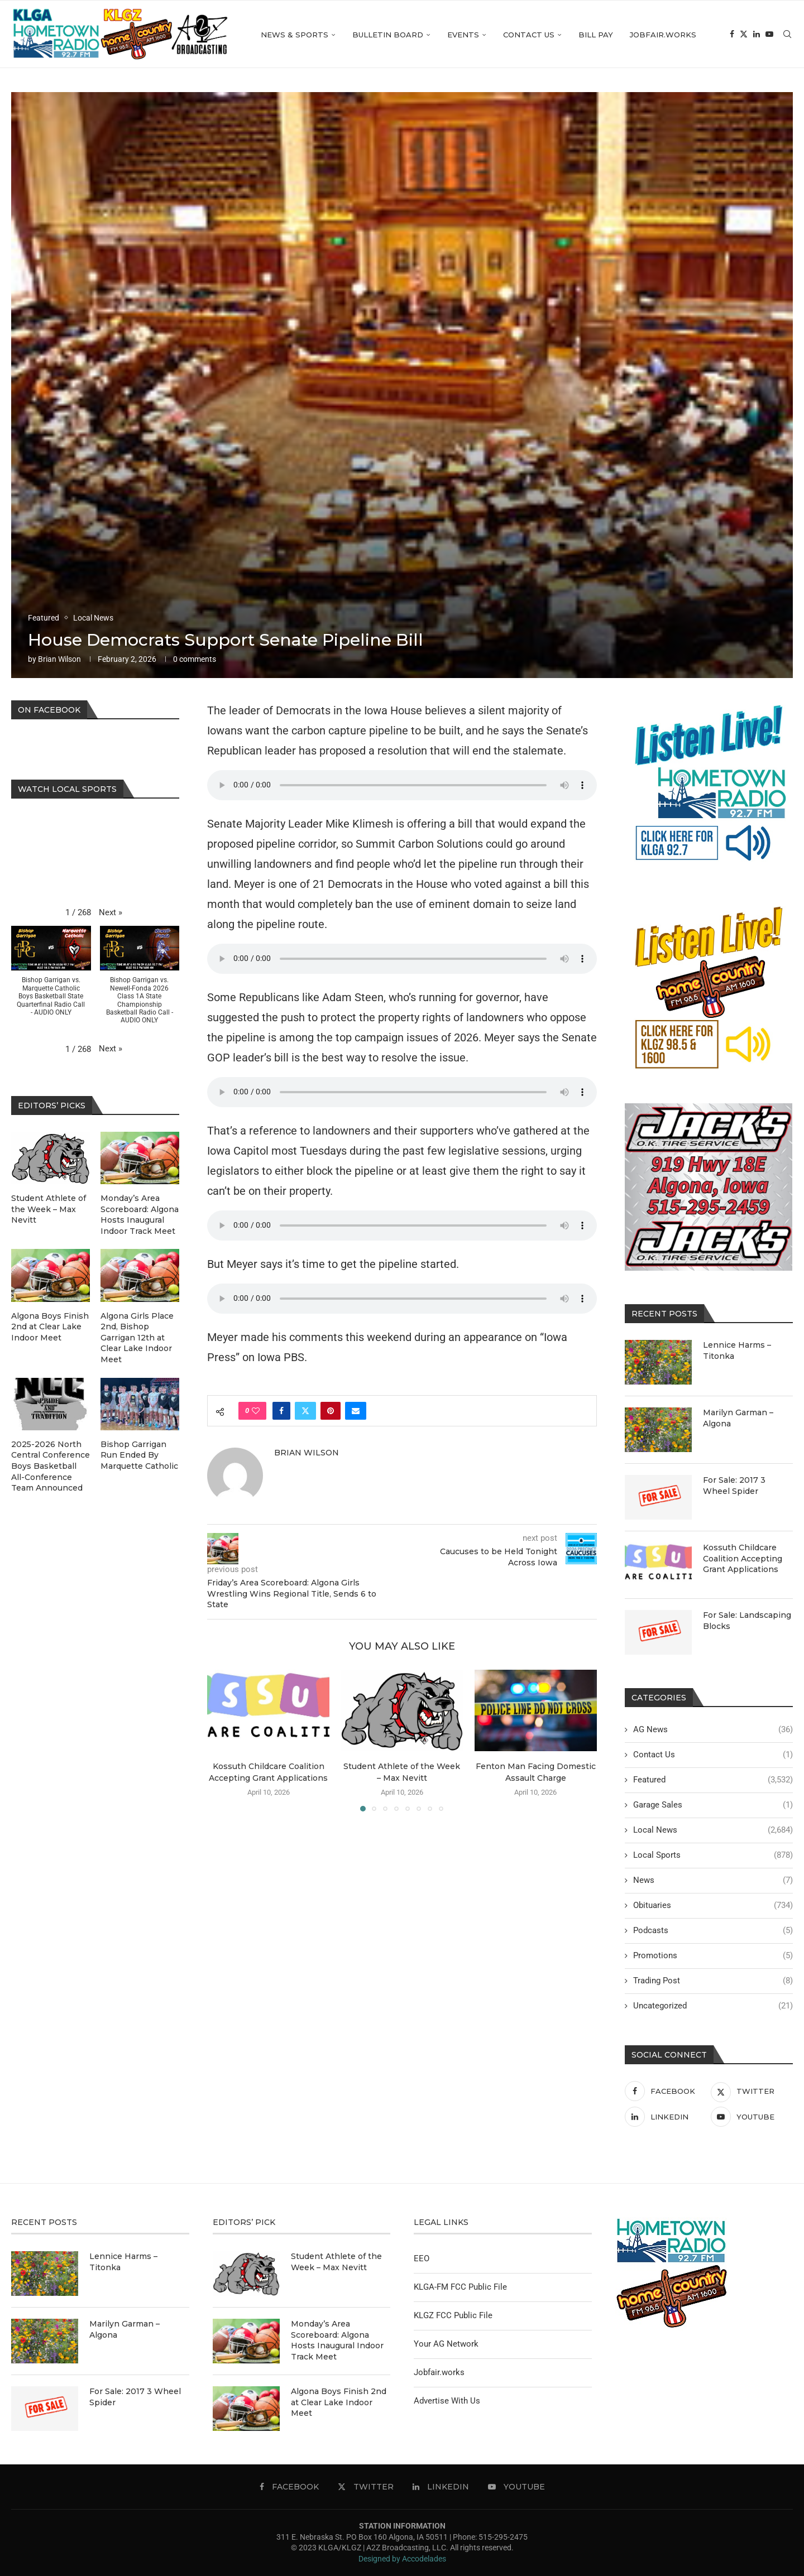 Image resolution: width=804 pixels, height=2576 pixels. Describe the element at coordinates (738, 1418) in the screenshot. I see `Marilyn Garman – Algona` at that location.